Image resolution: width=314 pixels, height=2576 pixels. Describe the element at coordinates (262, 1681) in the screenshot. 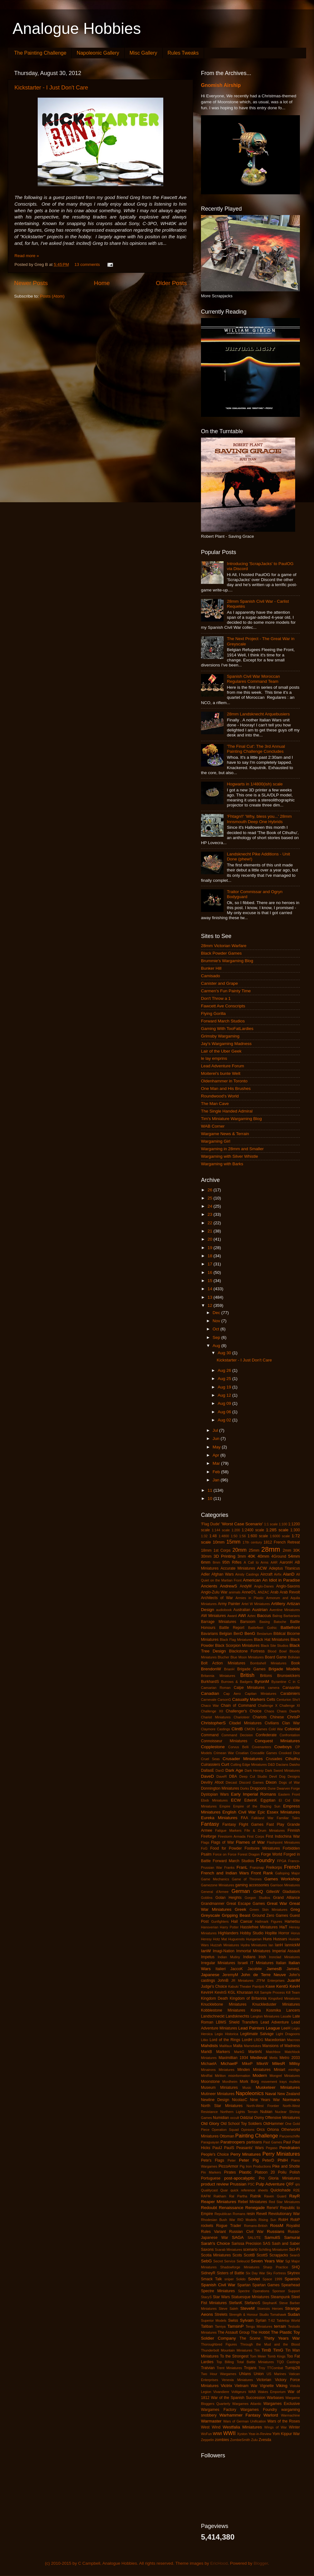

I see `ByronM` at that location.